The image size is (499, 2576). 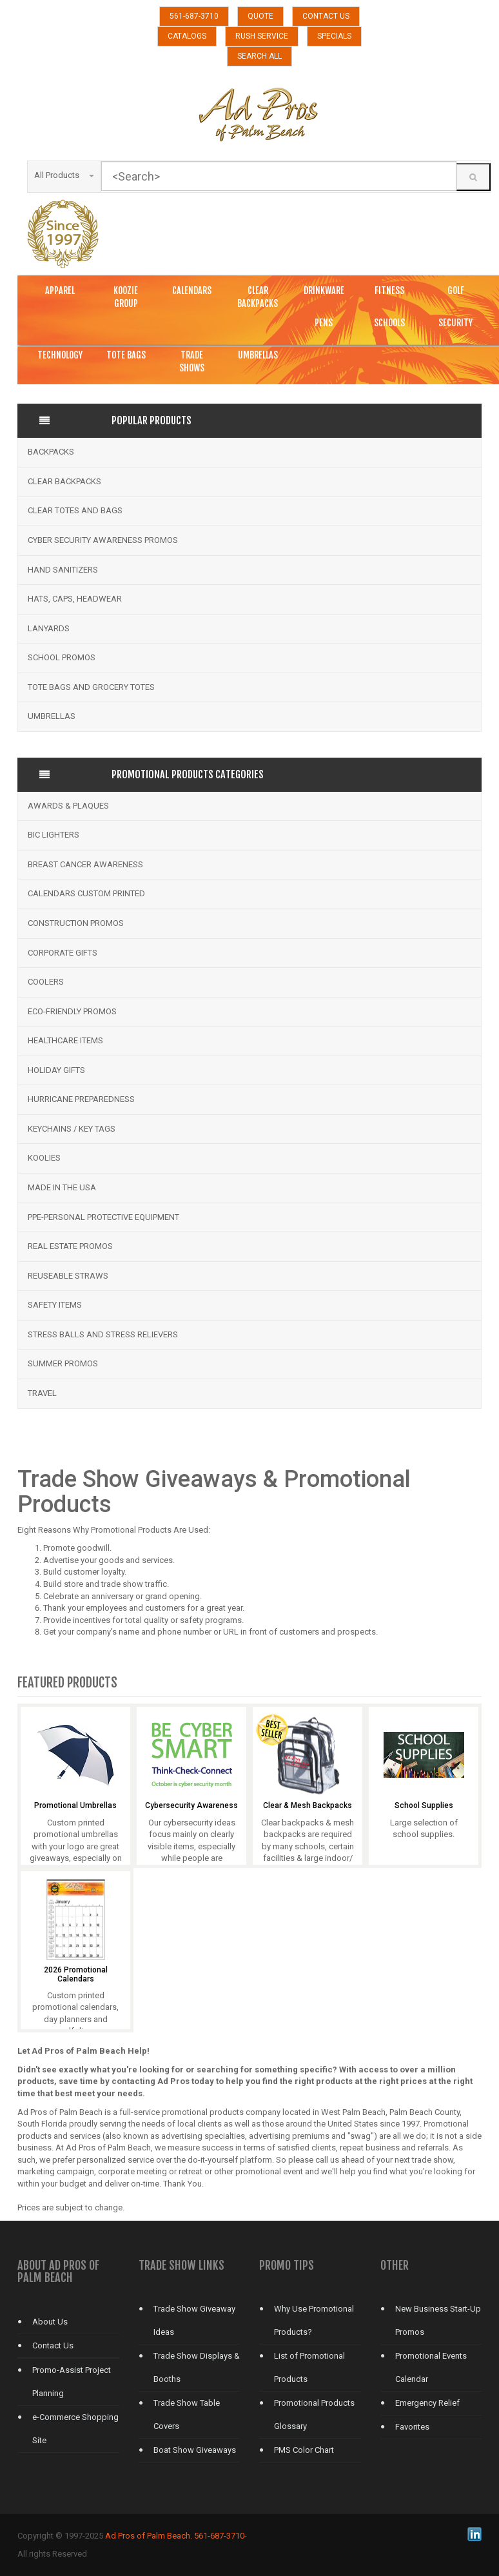 What do you see at coordinates (196, 2367) in the screenshot?
I see `Trade Show Displays & Booths` at bounding box center [196, 2367].